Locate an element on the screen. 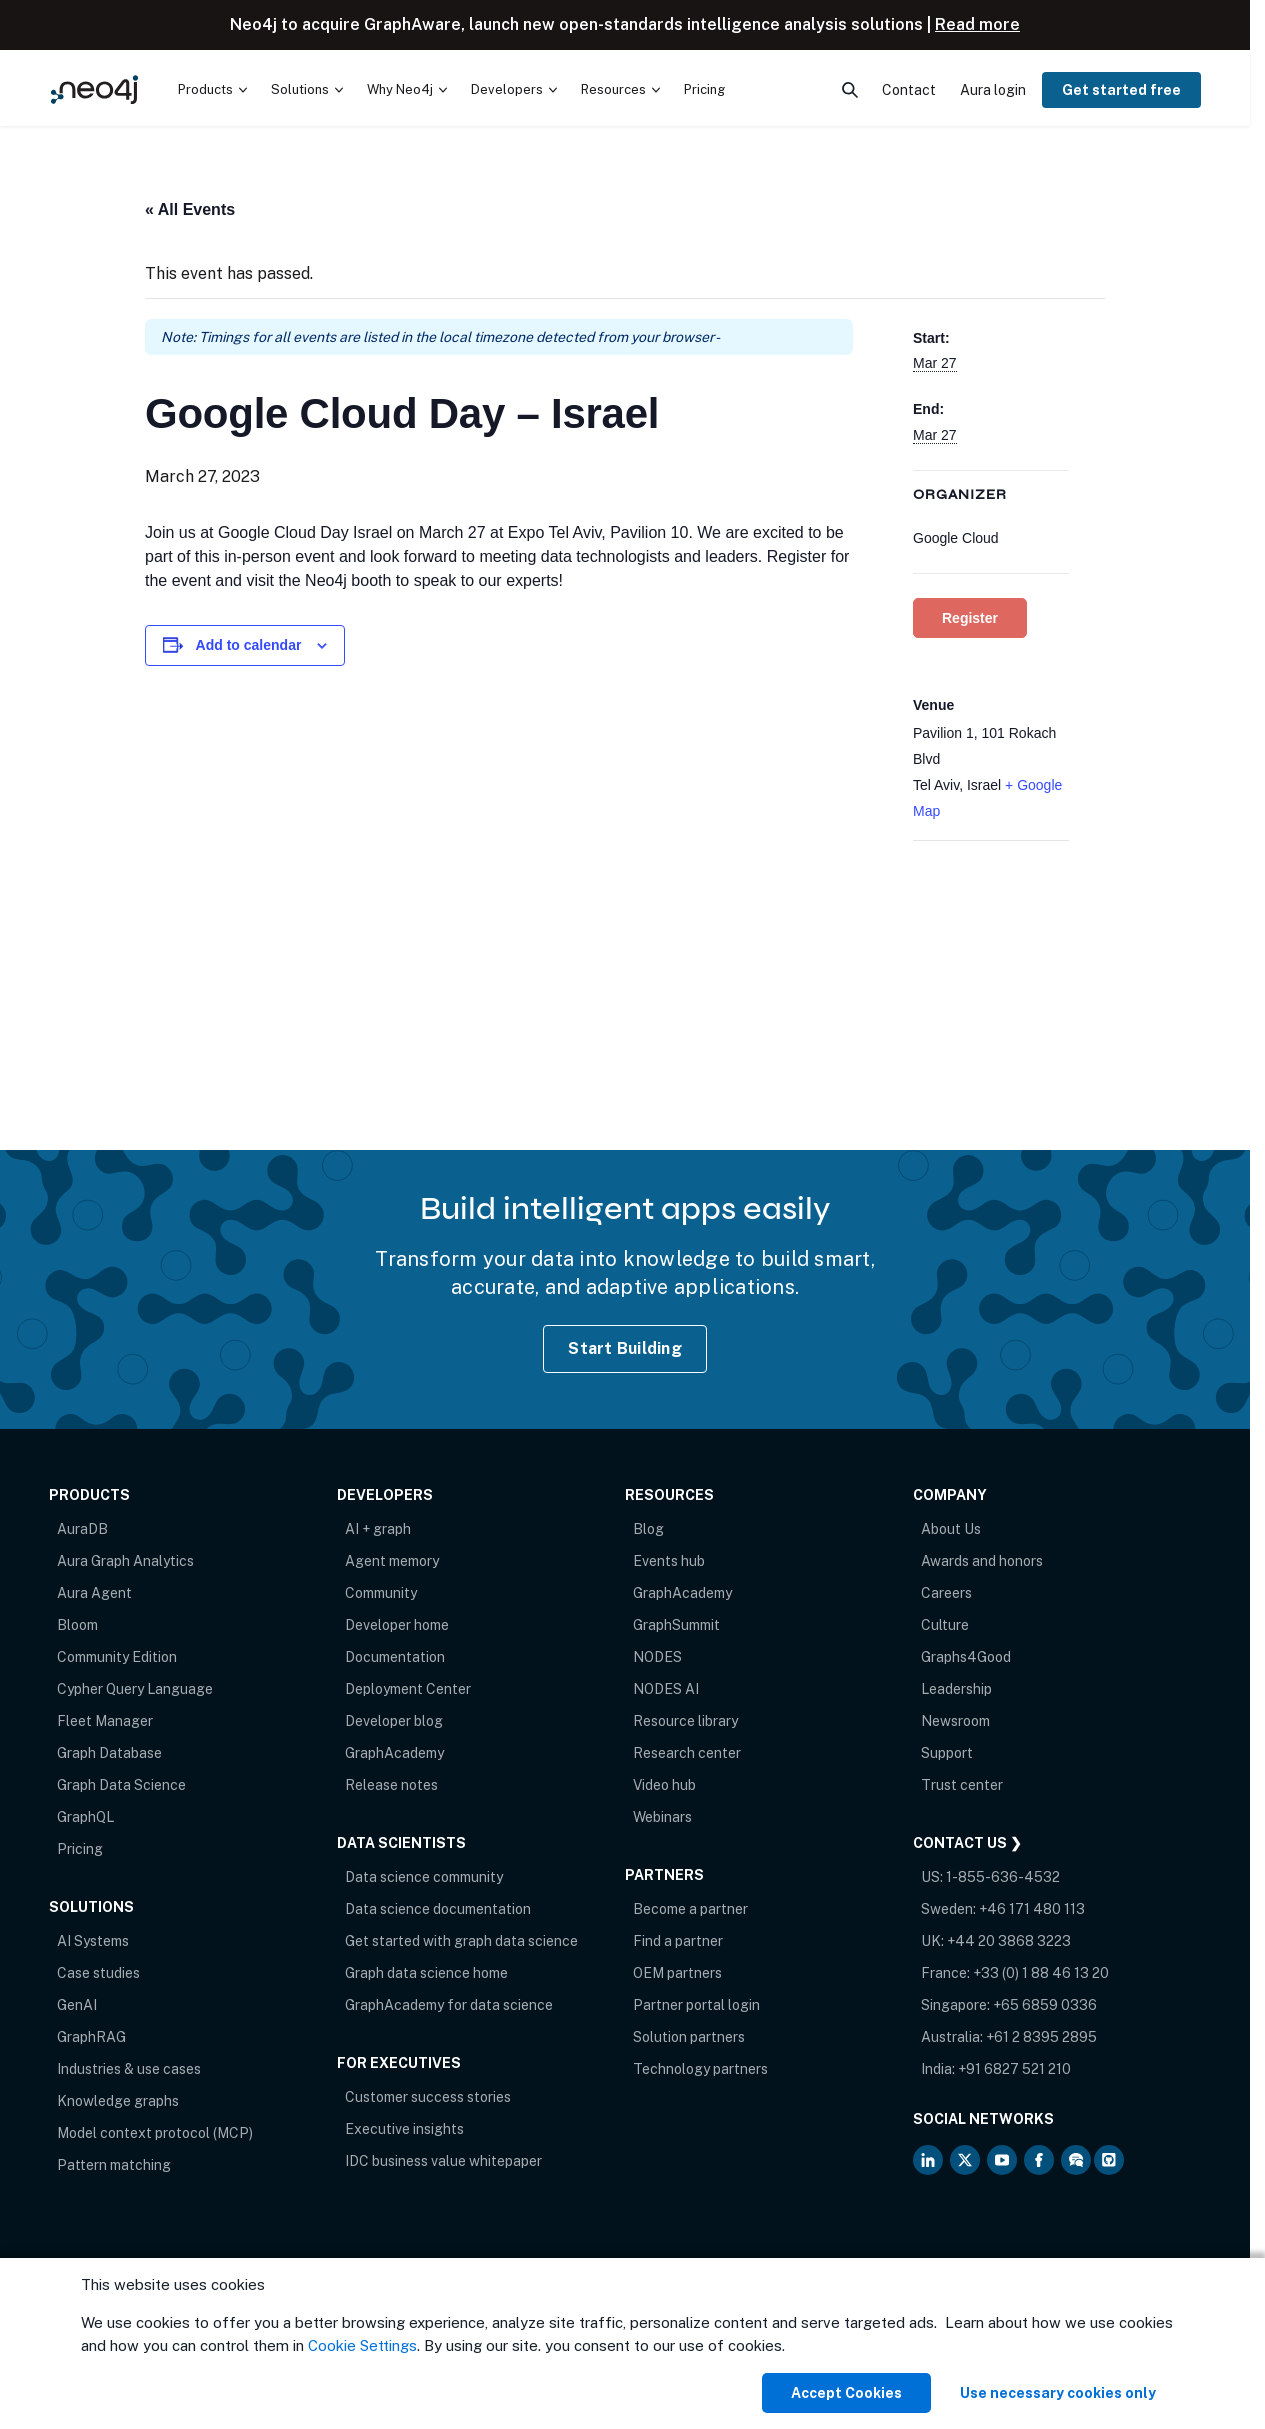 The image size is (1265, 2429). Developer blog is located at coordinates (394, 1721).